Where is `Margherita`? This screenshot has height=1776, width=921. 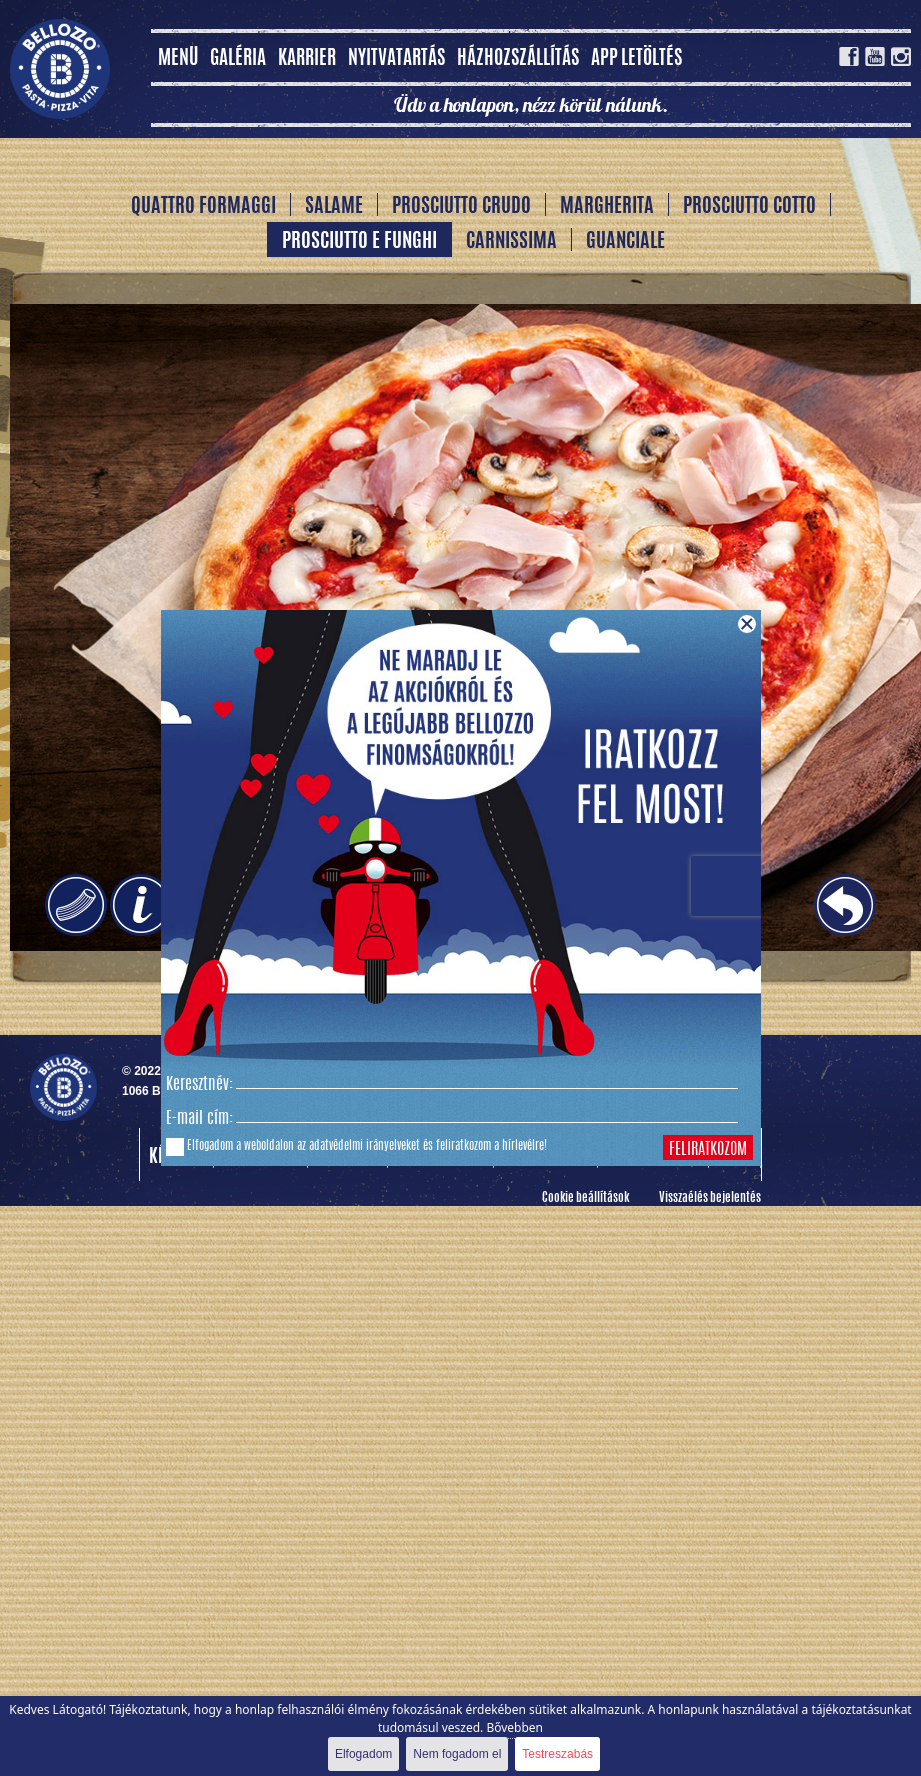 Margherita is located at coordinates (607, 207).